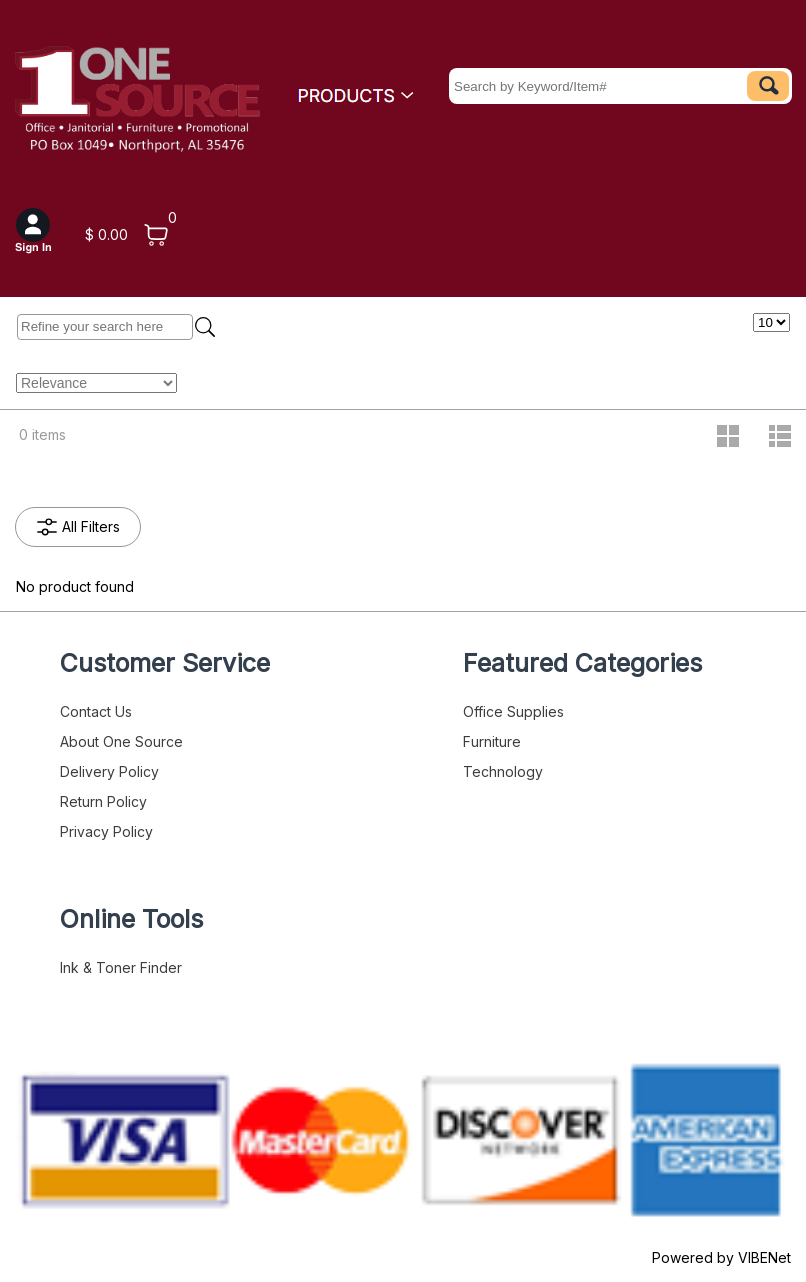 This screenshot has height=1282, width=806. I want to click on Return Policy, so click(103, 801).